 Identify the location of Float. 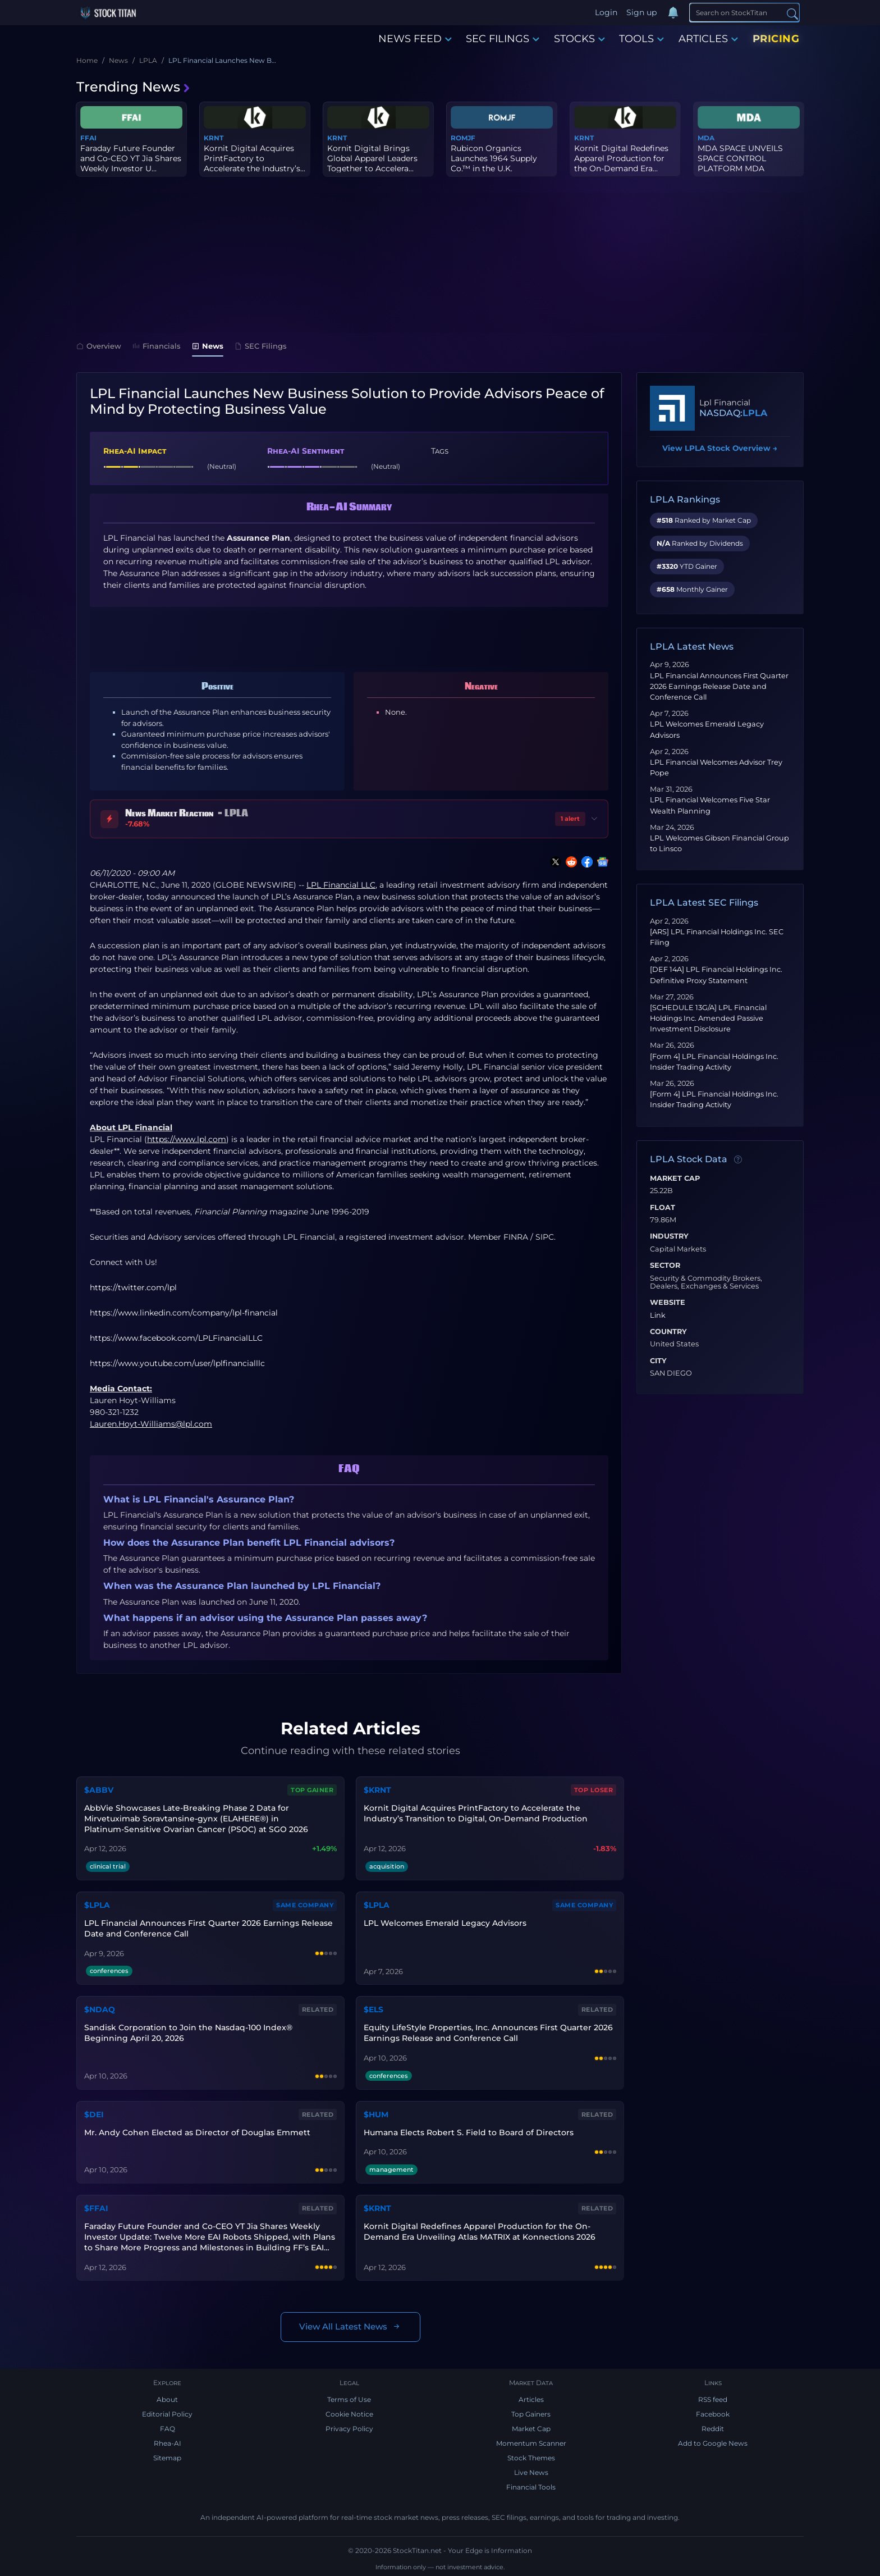
(662, 1208).